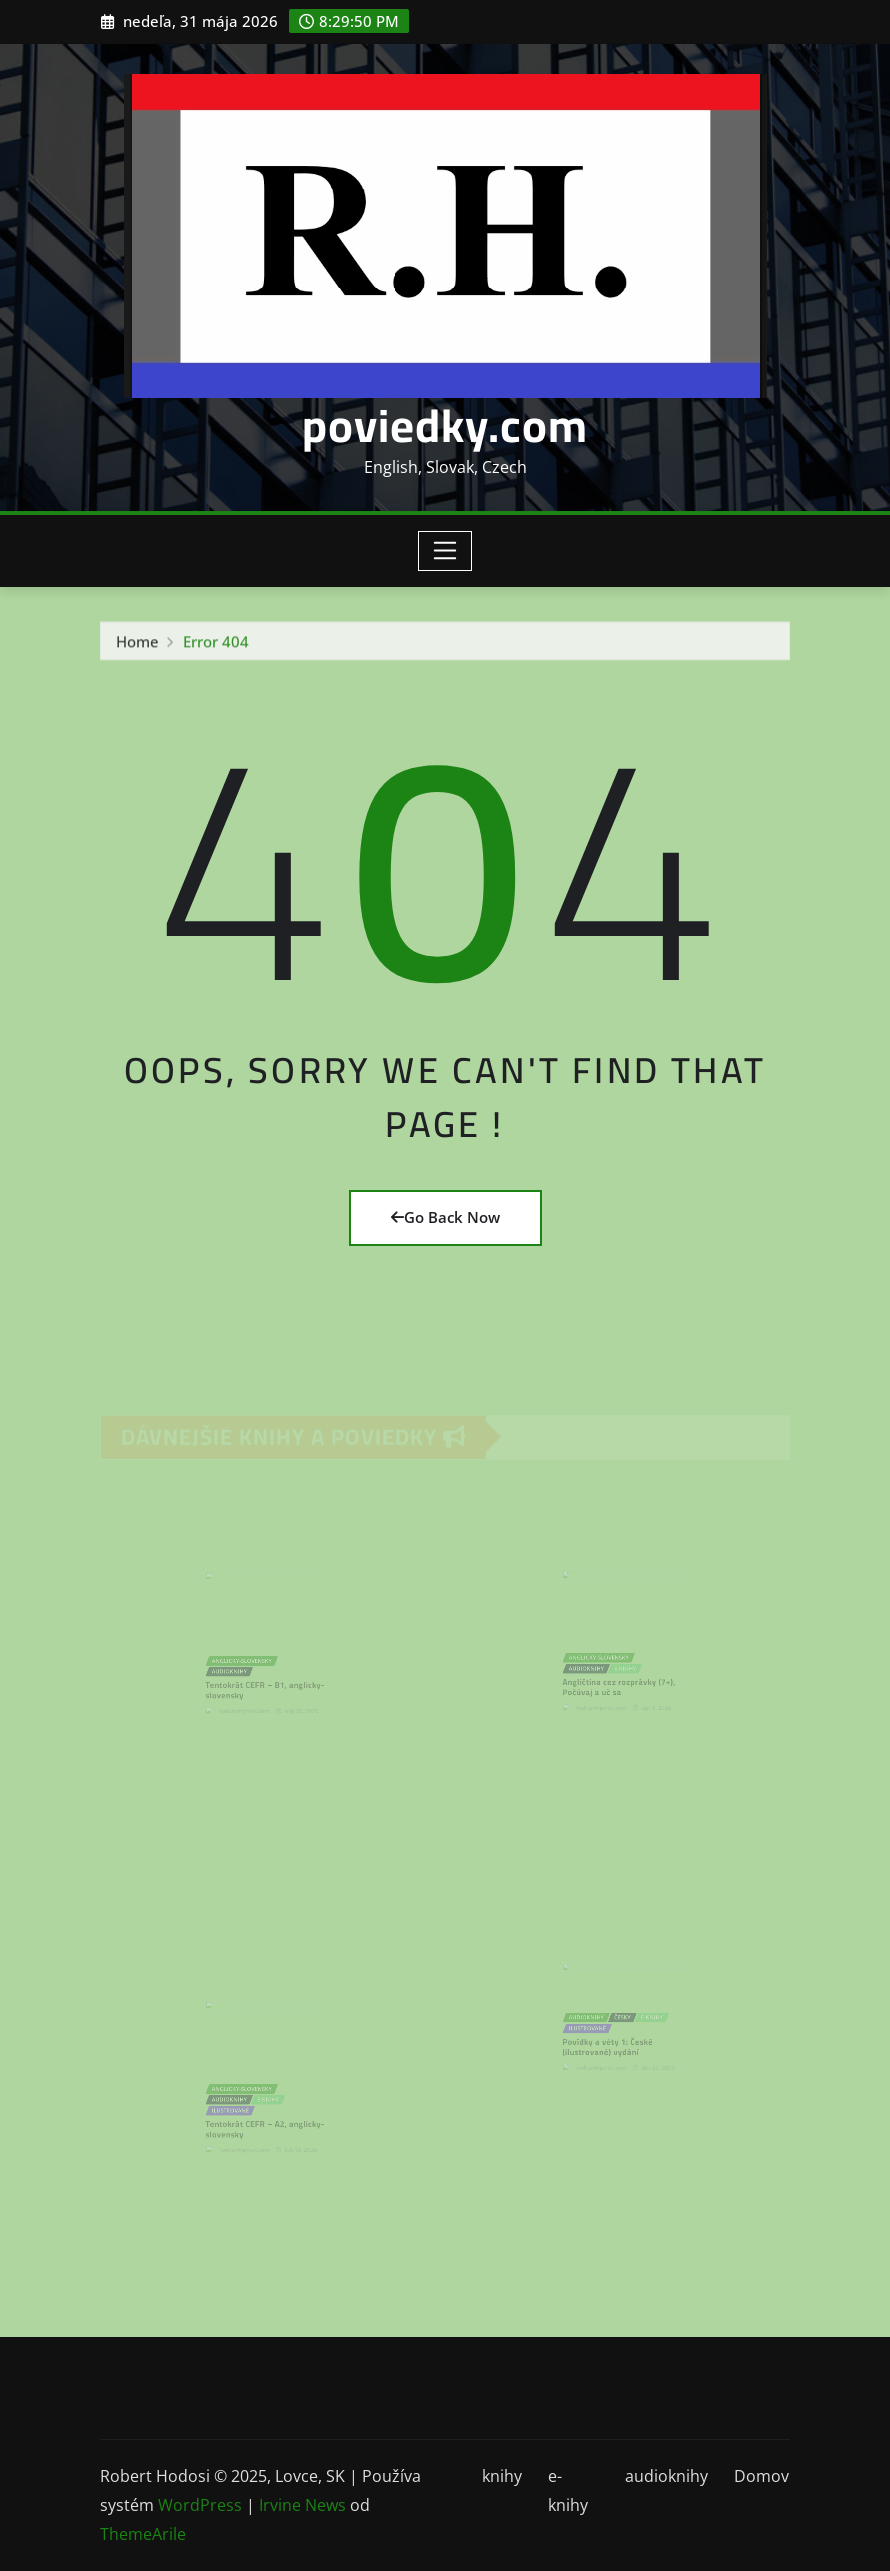 The height and width of the screenshot is (2571, 890). What do you see at coordinates (216, 645) in the screenshot?
I see `Error 404` at bounding box center [216, 645].